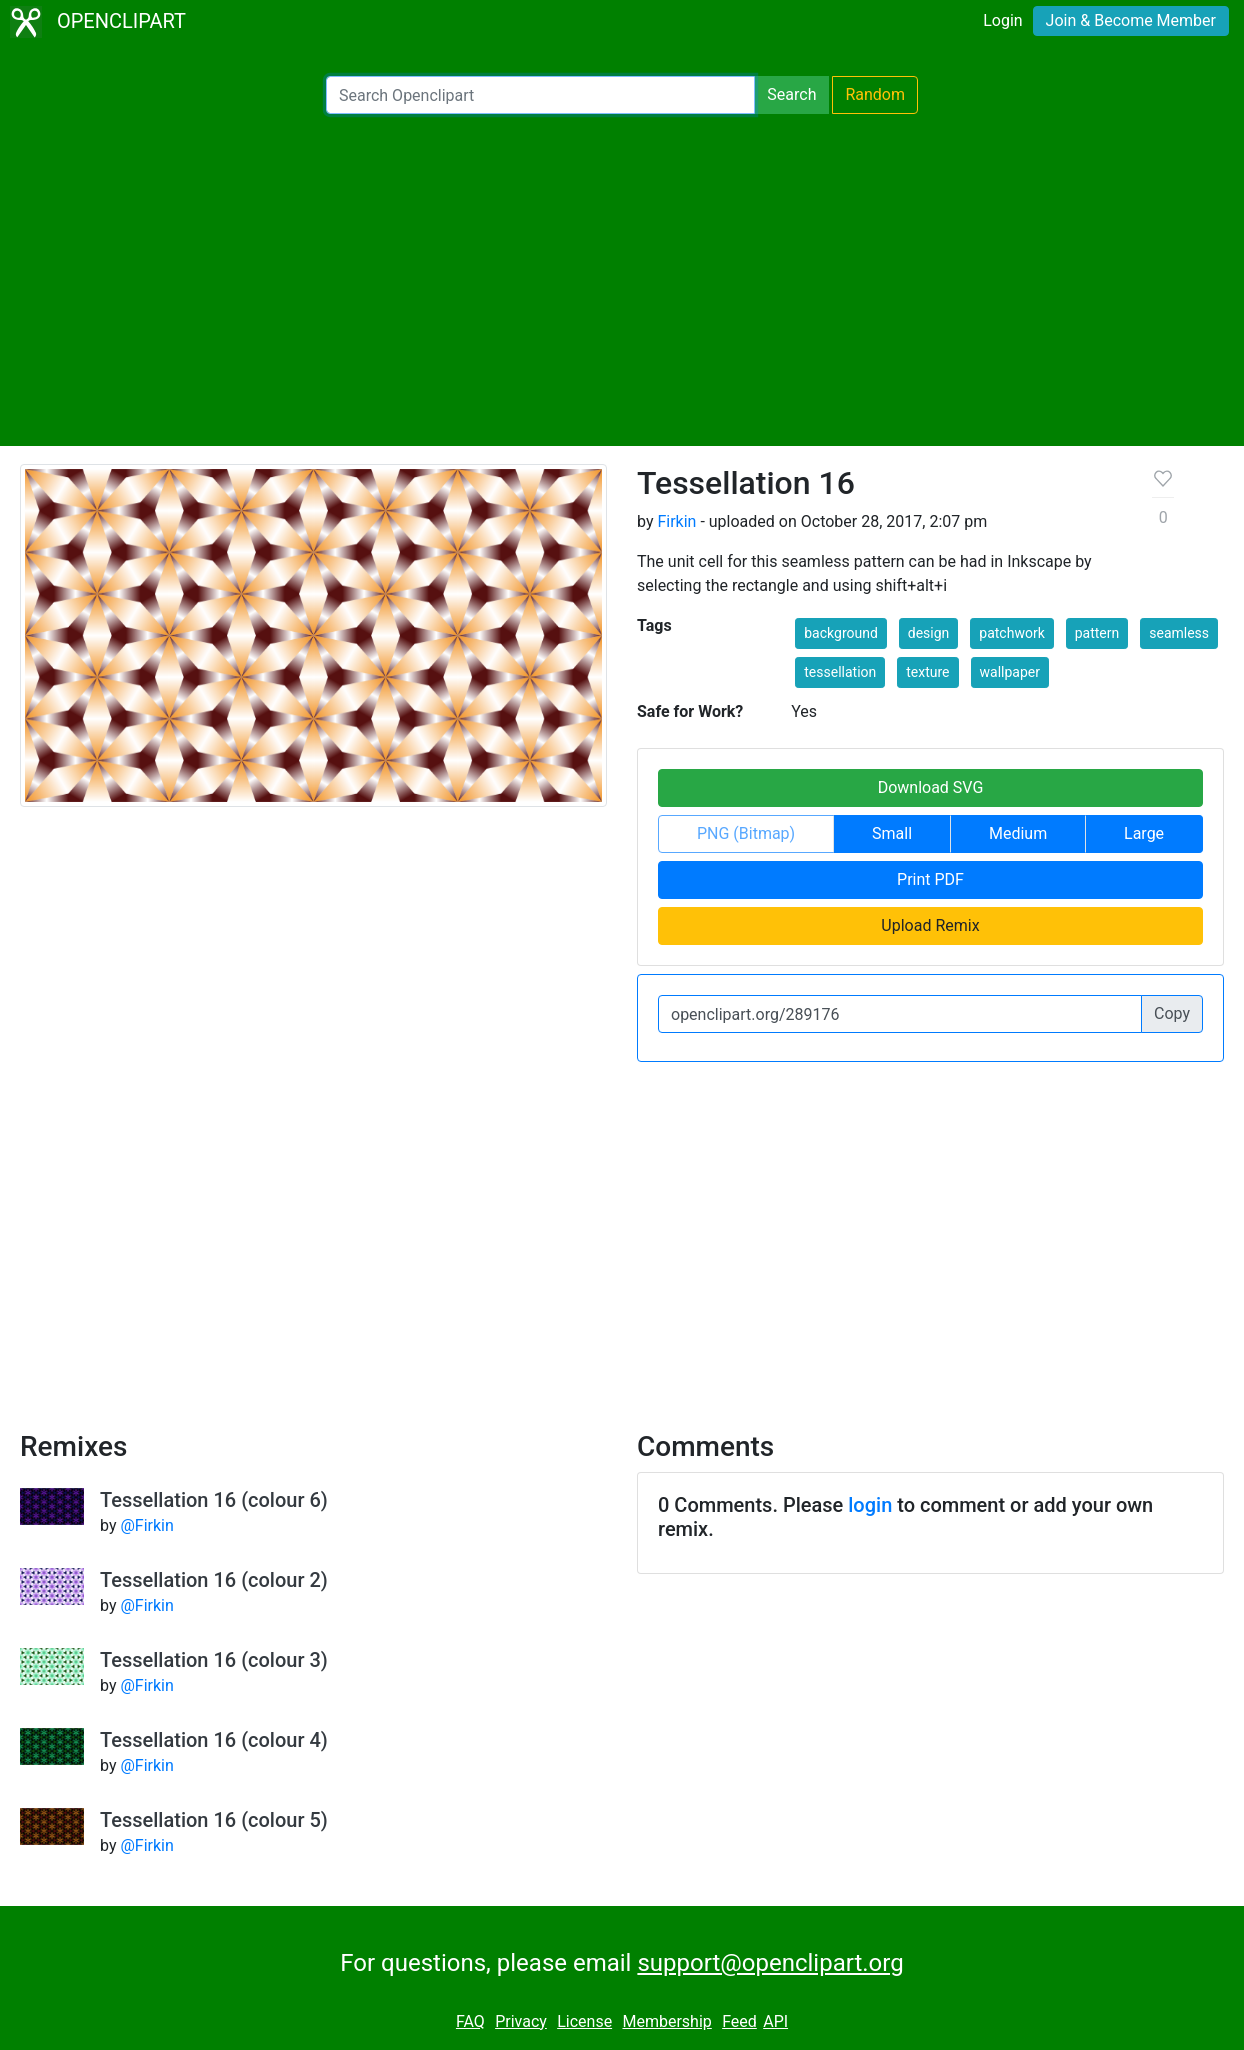 This screenshot has width=1244, height=2050. Describe the element at coordinates (584, 2021) in the screenshot. I see `License` at that location.